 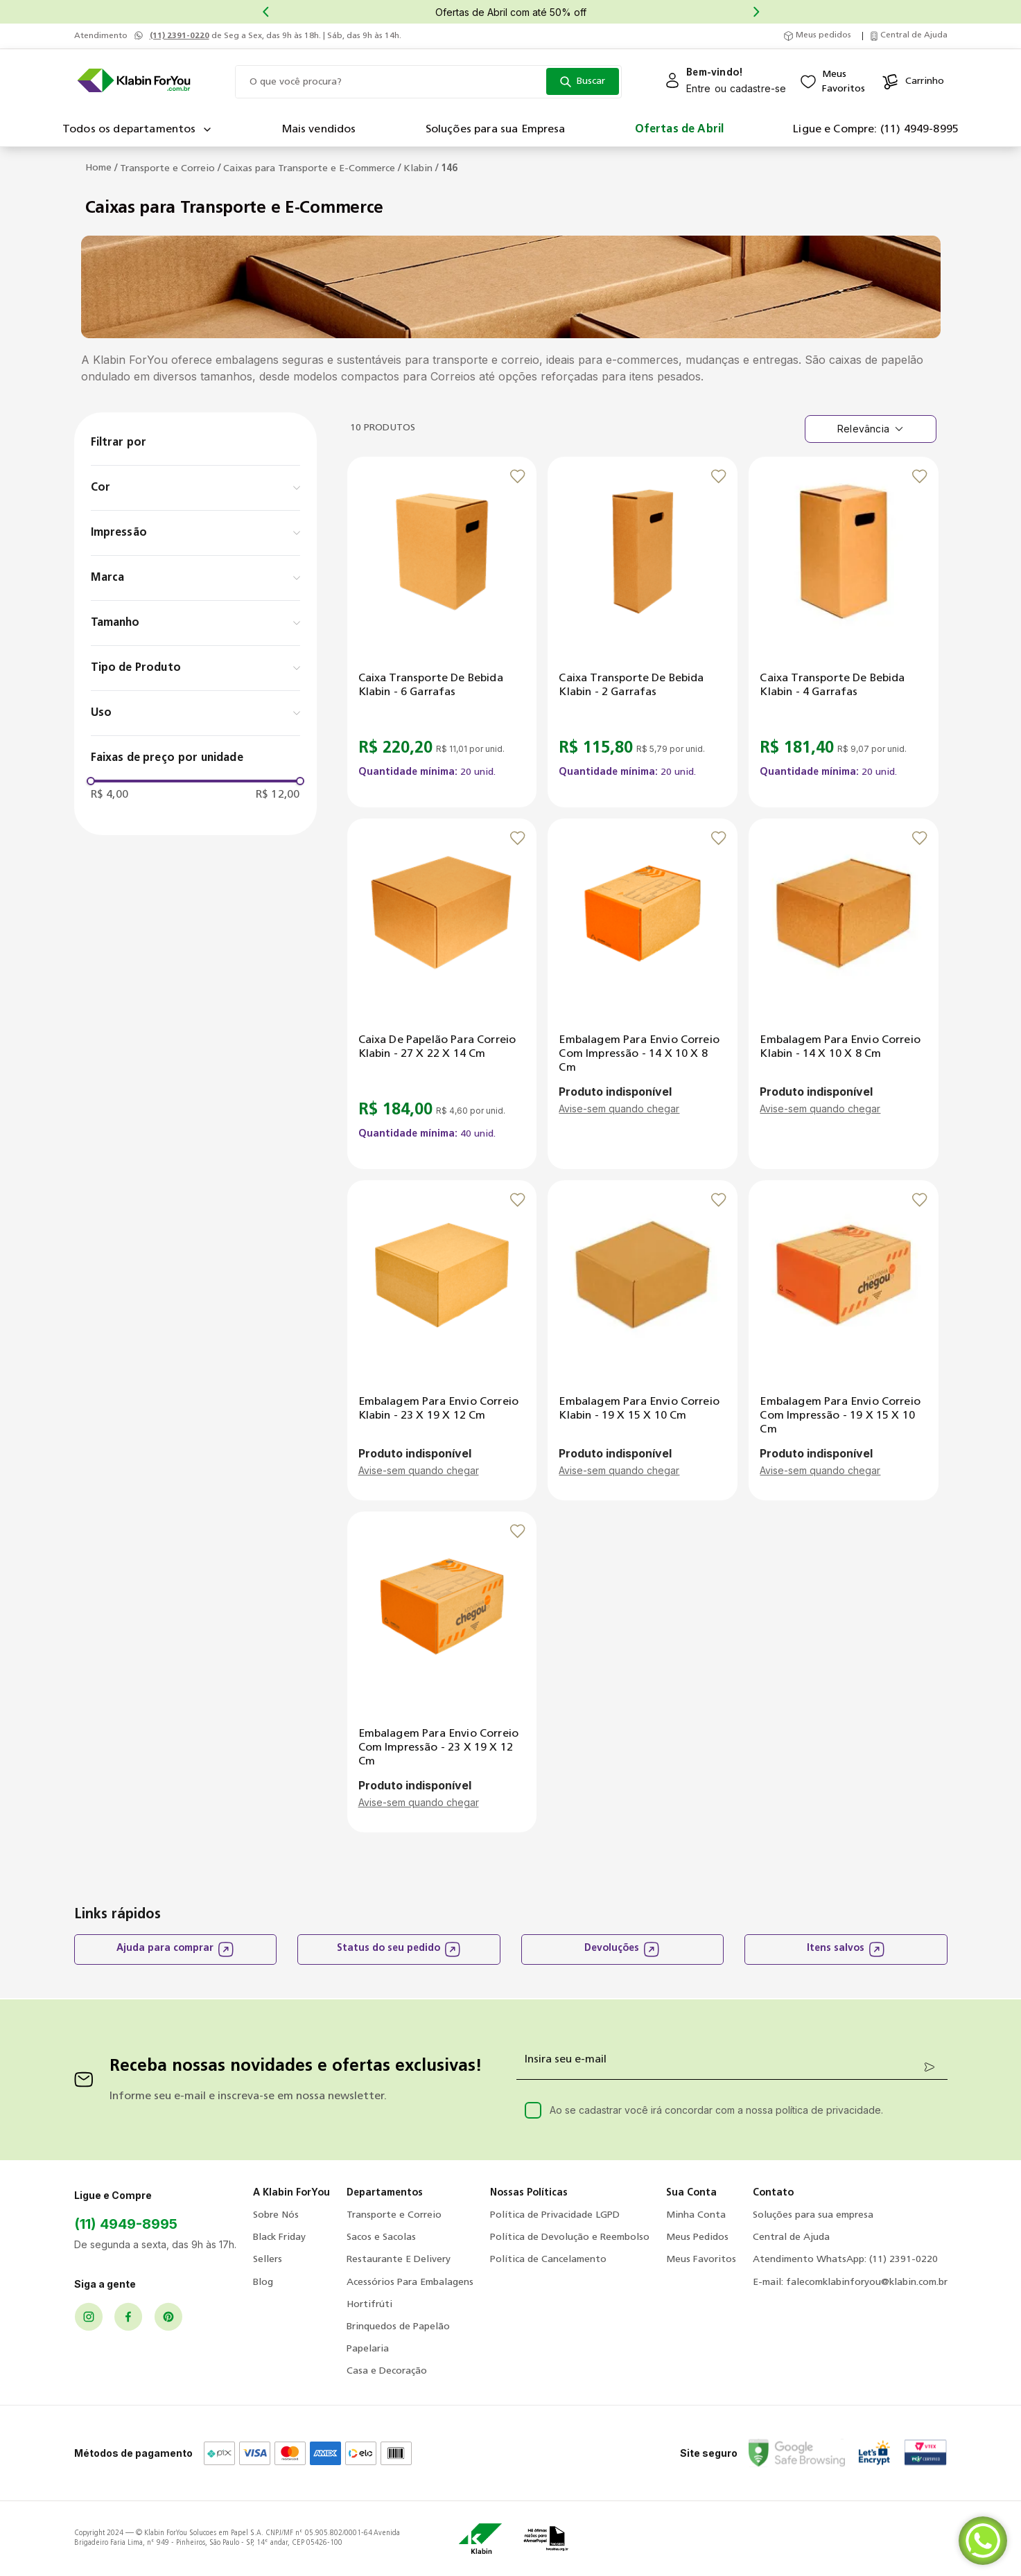 I want to click on [Embalagem para Envio Correio com Impressão - 14 x 10 x 8 cm], so click(x=642, y=994).